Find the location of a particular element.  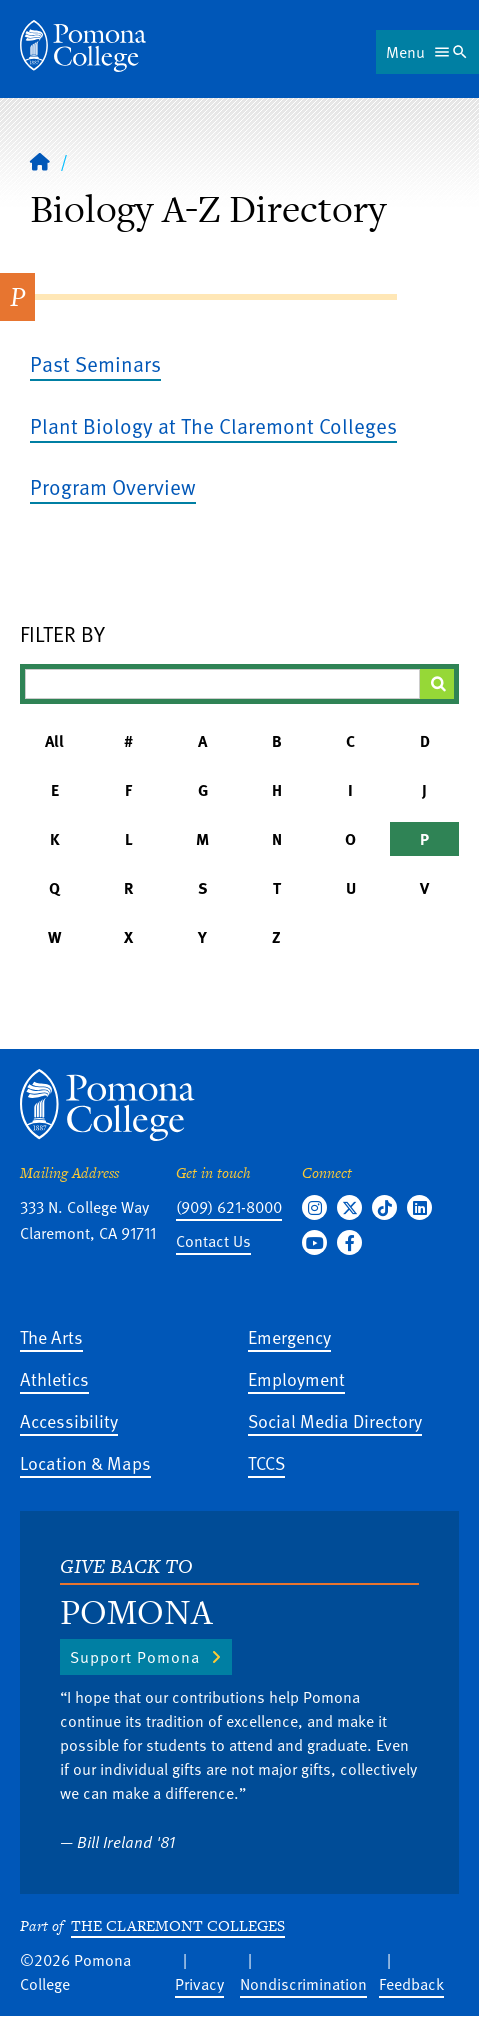

[Filter A-Z Results] is located at coordinates (222, 684).